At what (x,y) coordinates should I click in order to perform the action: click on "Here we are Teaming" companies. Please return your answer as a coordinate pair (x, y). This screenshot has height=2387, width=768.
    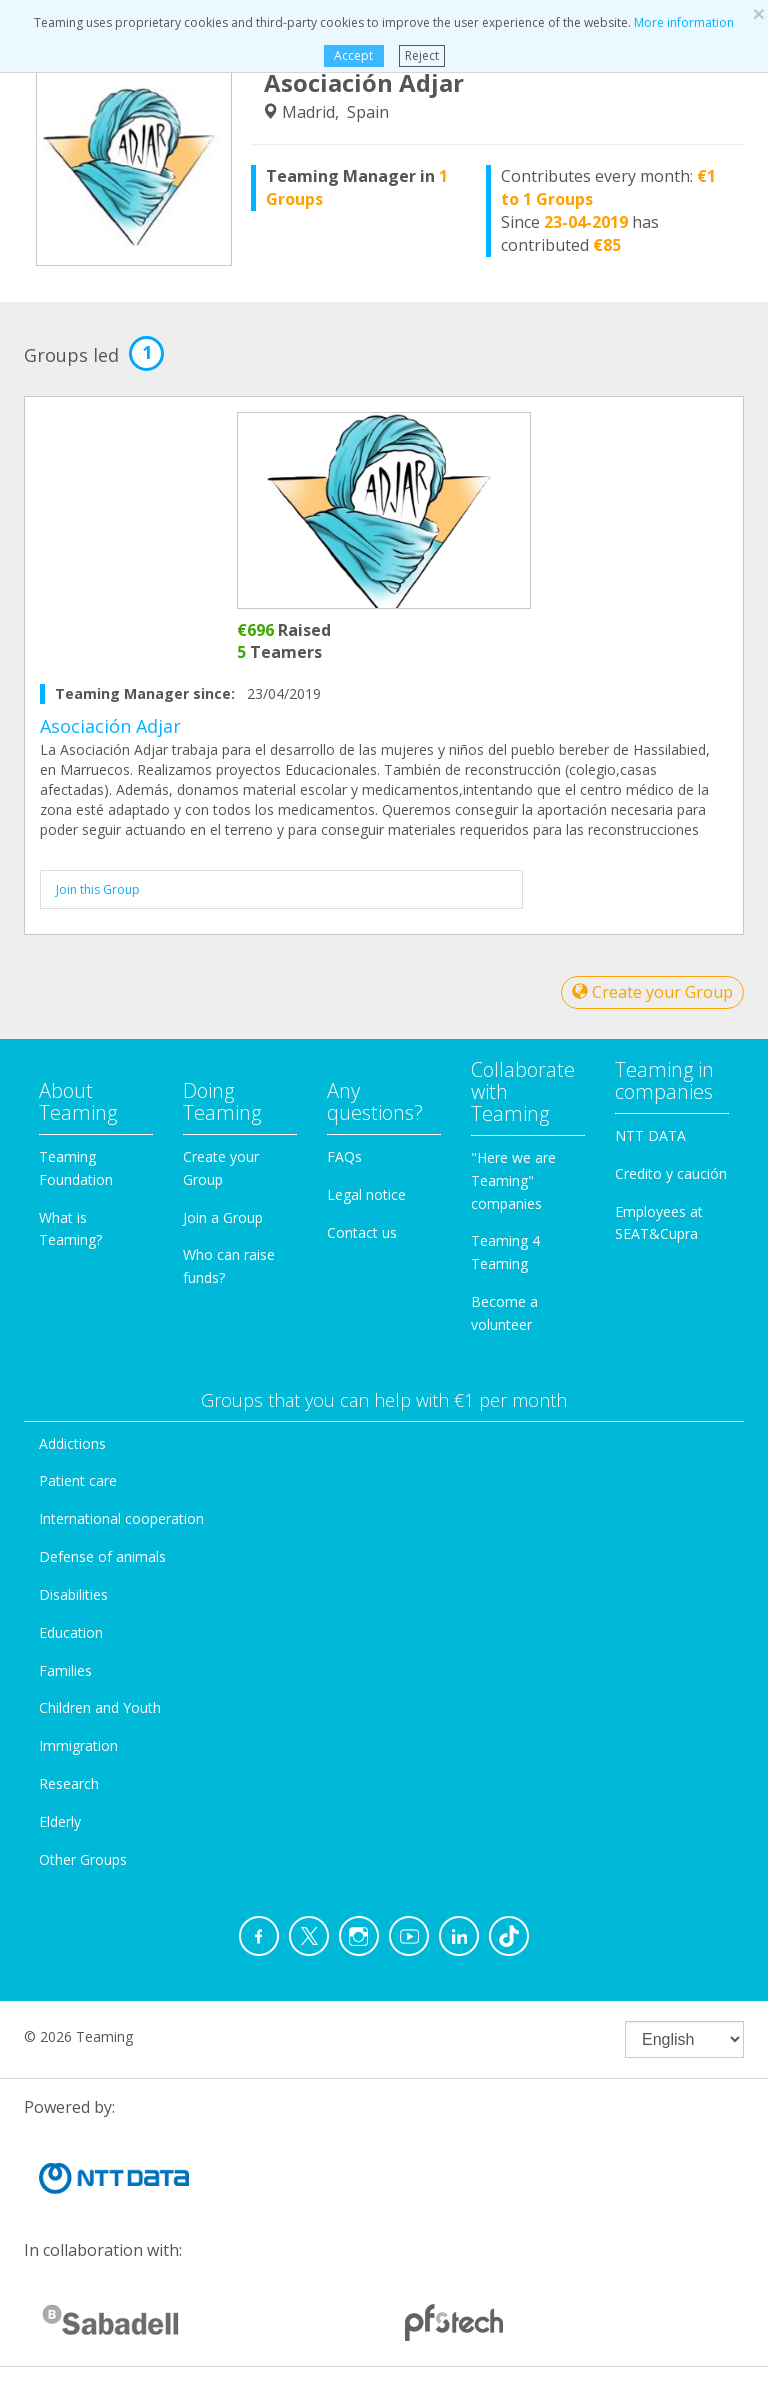
    Looking at the image, I should click on (513, 1180).